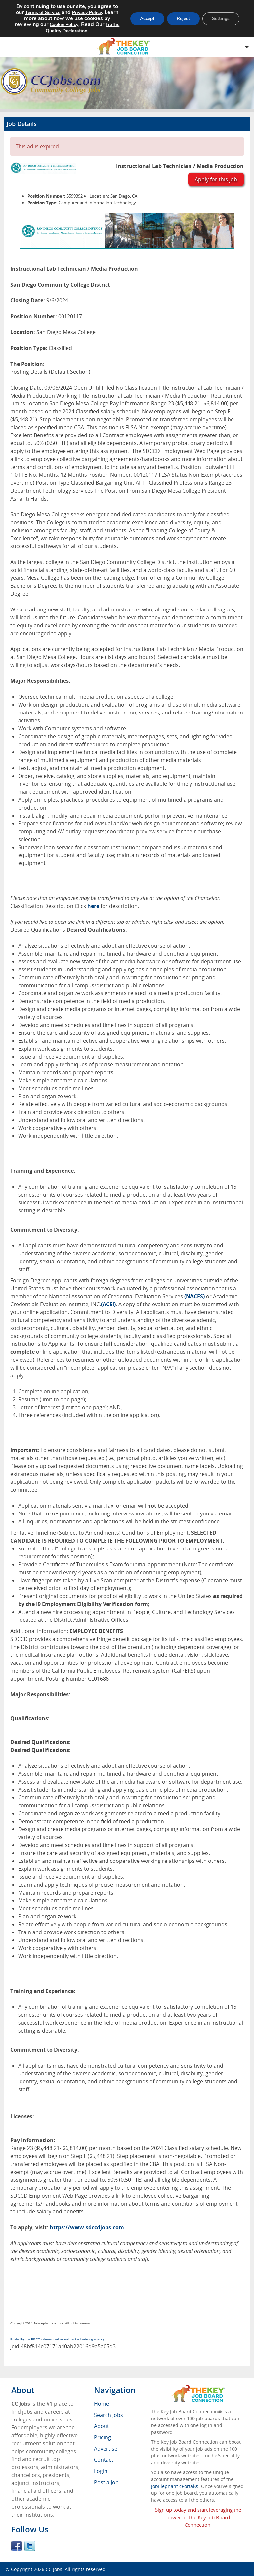 This screenshot has height=2576, width=254. I want to click on Login [menuitem], so click(100, 2471).